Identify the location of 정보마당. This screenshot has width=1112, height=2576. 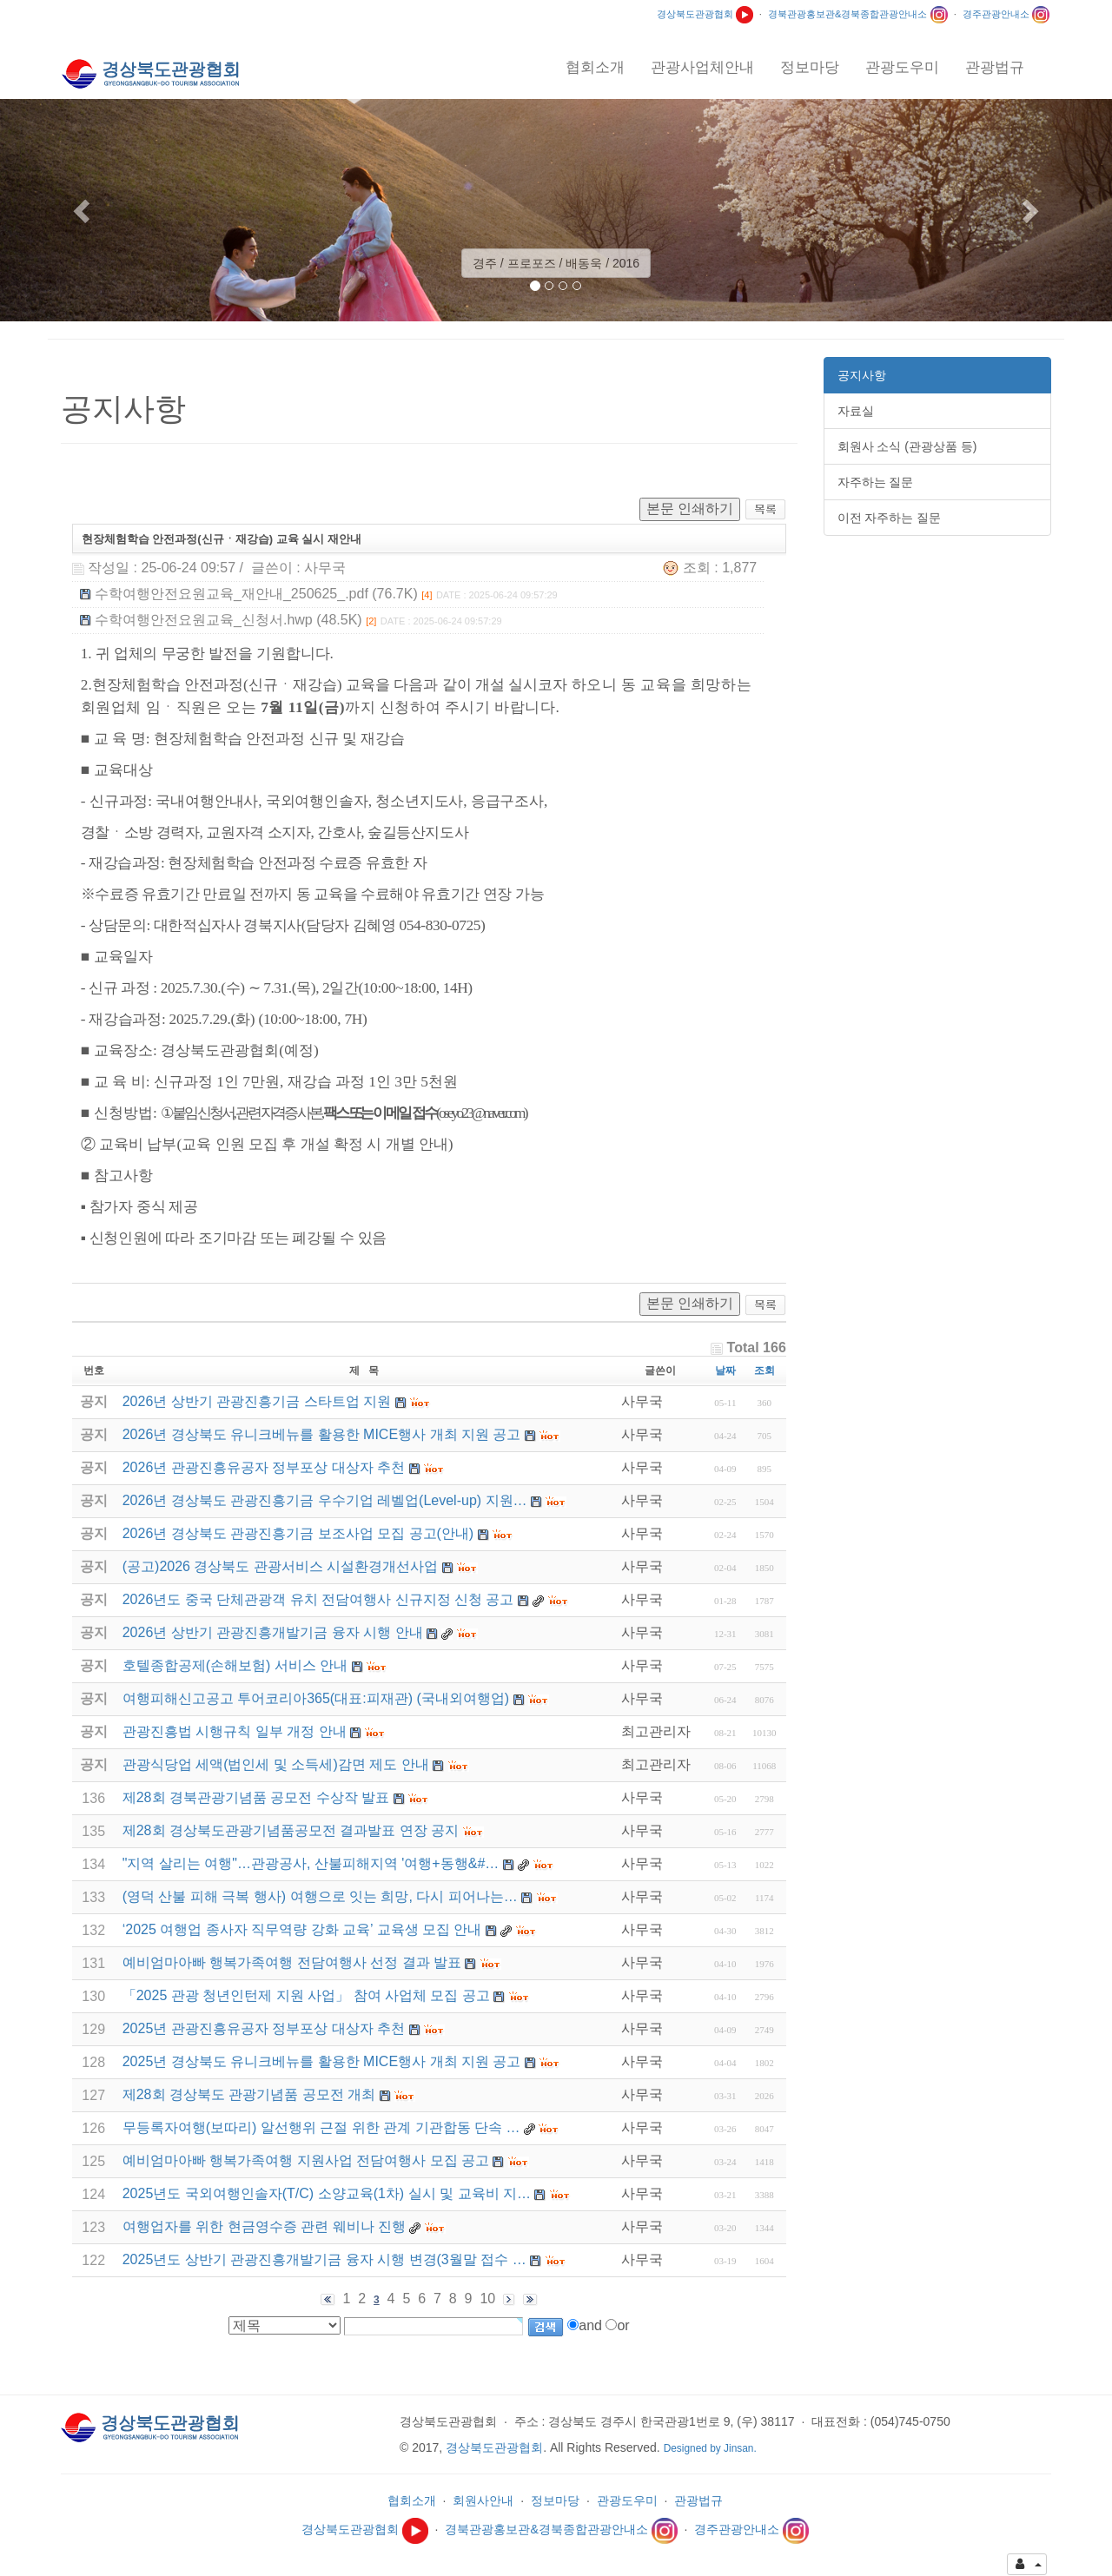
(555, 2500).